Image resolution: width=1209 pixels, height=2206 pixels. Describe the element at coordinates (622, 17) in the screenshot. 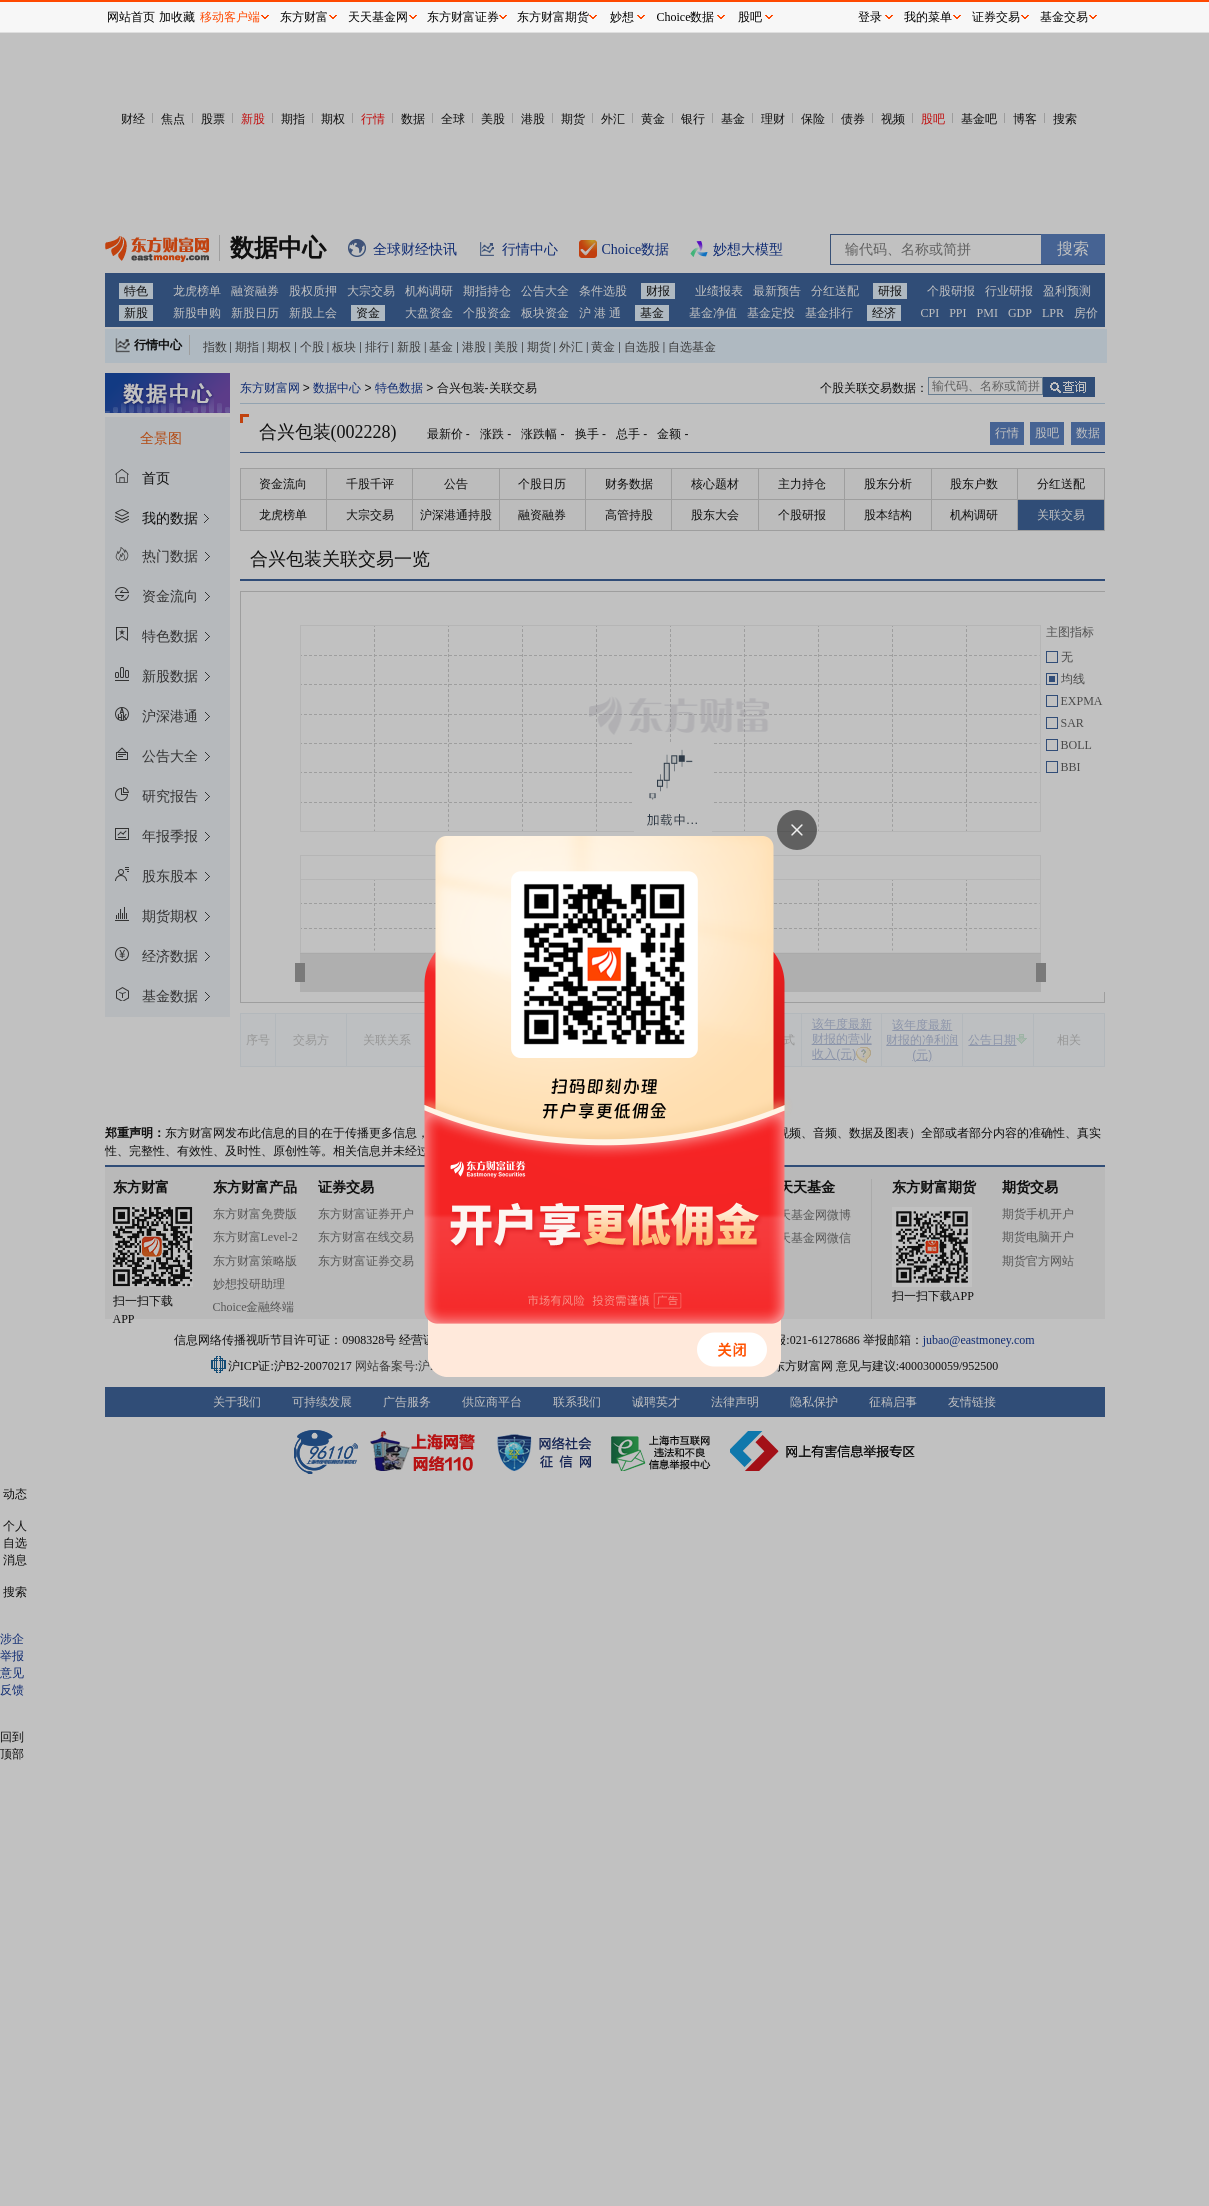

I see `妙想` at that location.